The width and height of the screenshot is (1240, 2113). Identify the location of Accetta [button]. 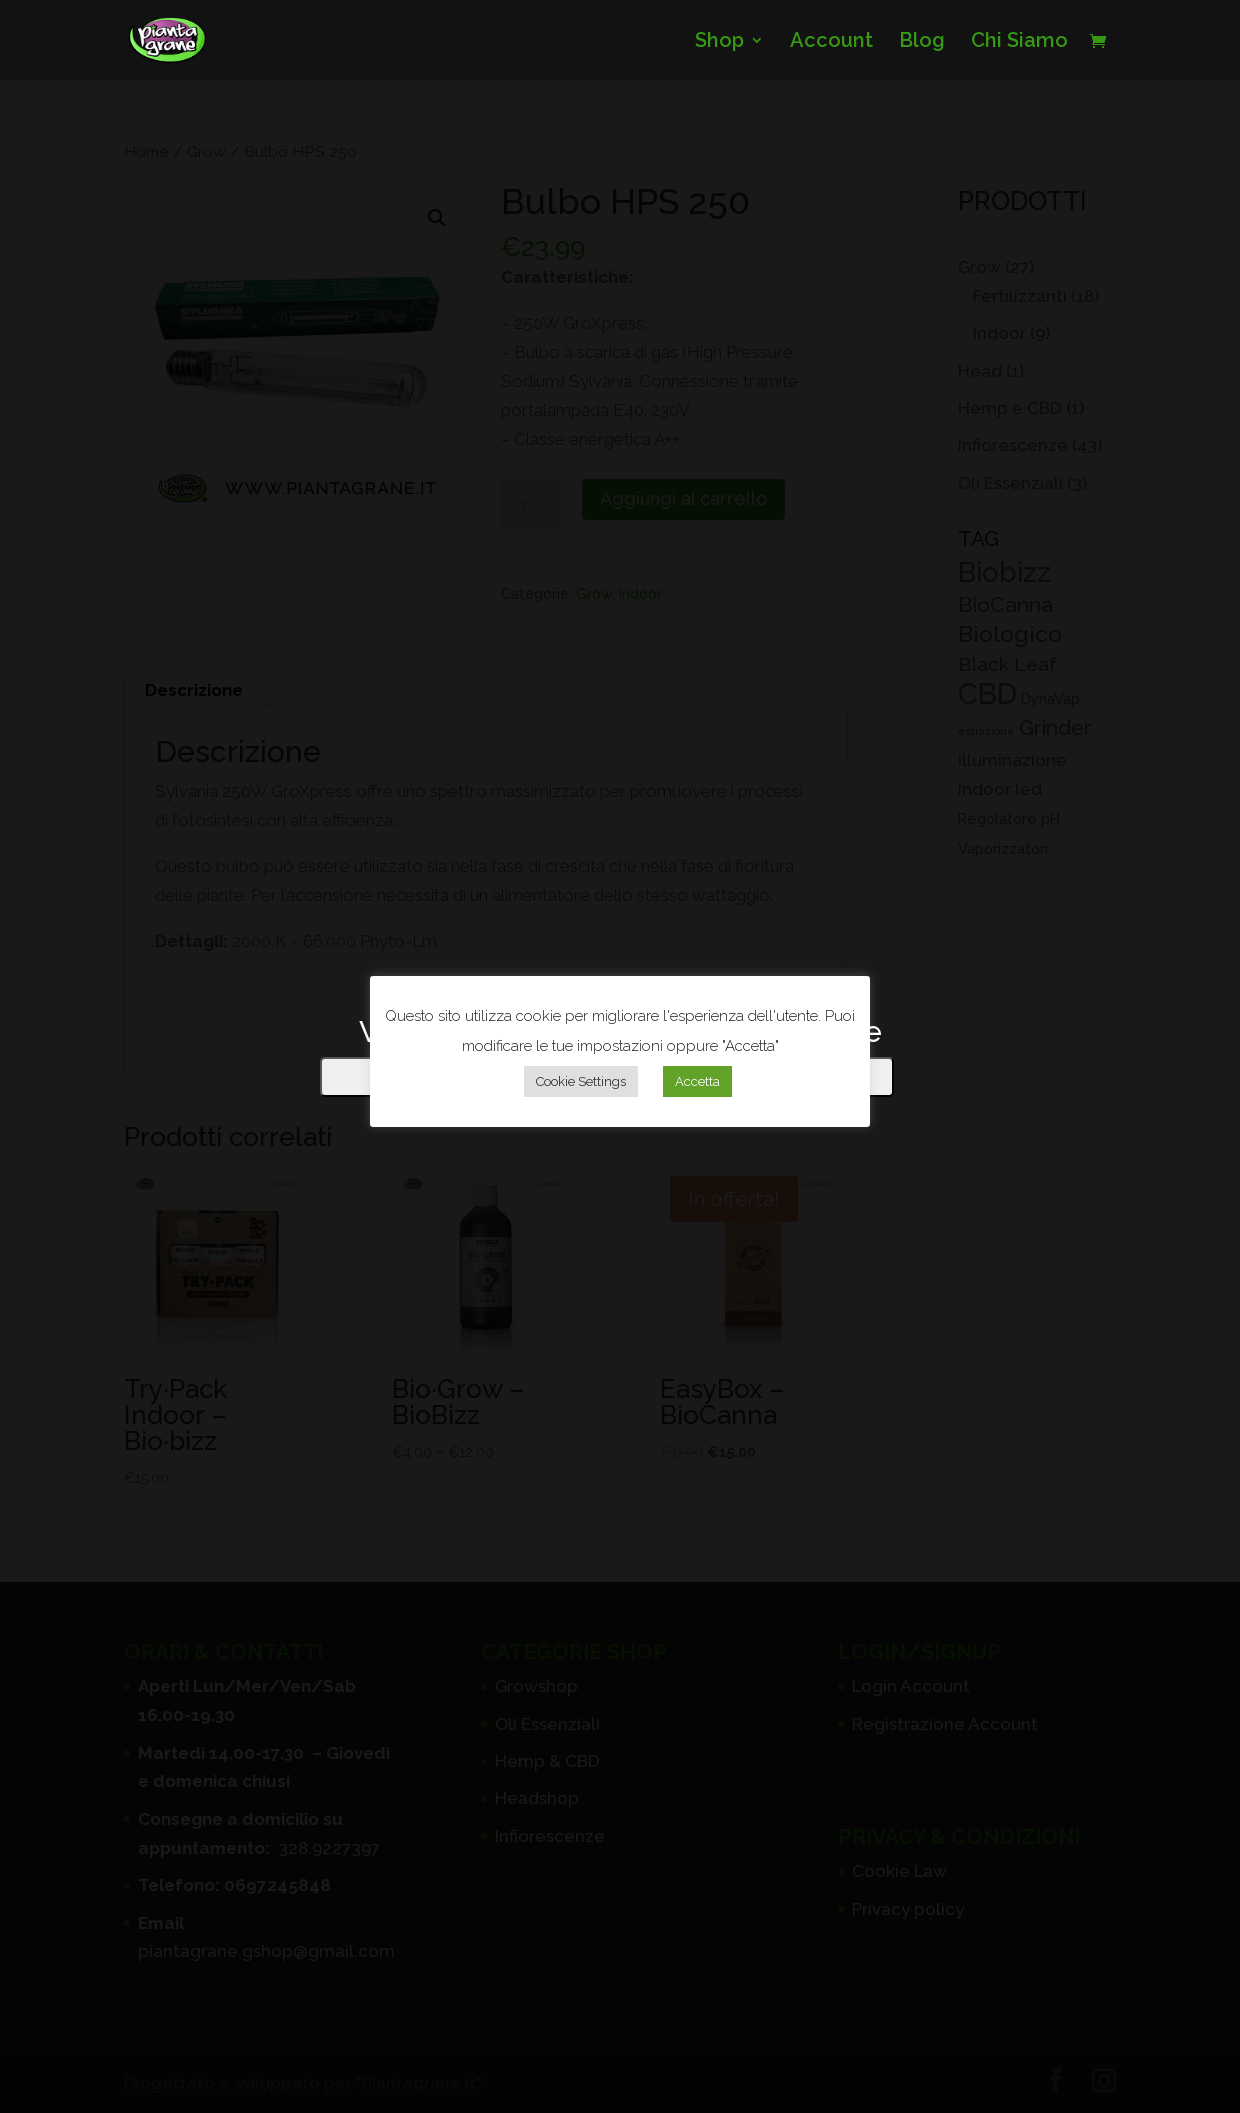
(697, 1081).